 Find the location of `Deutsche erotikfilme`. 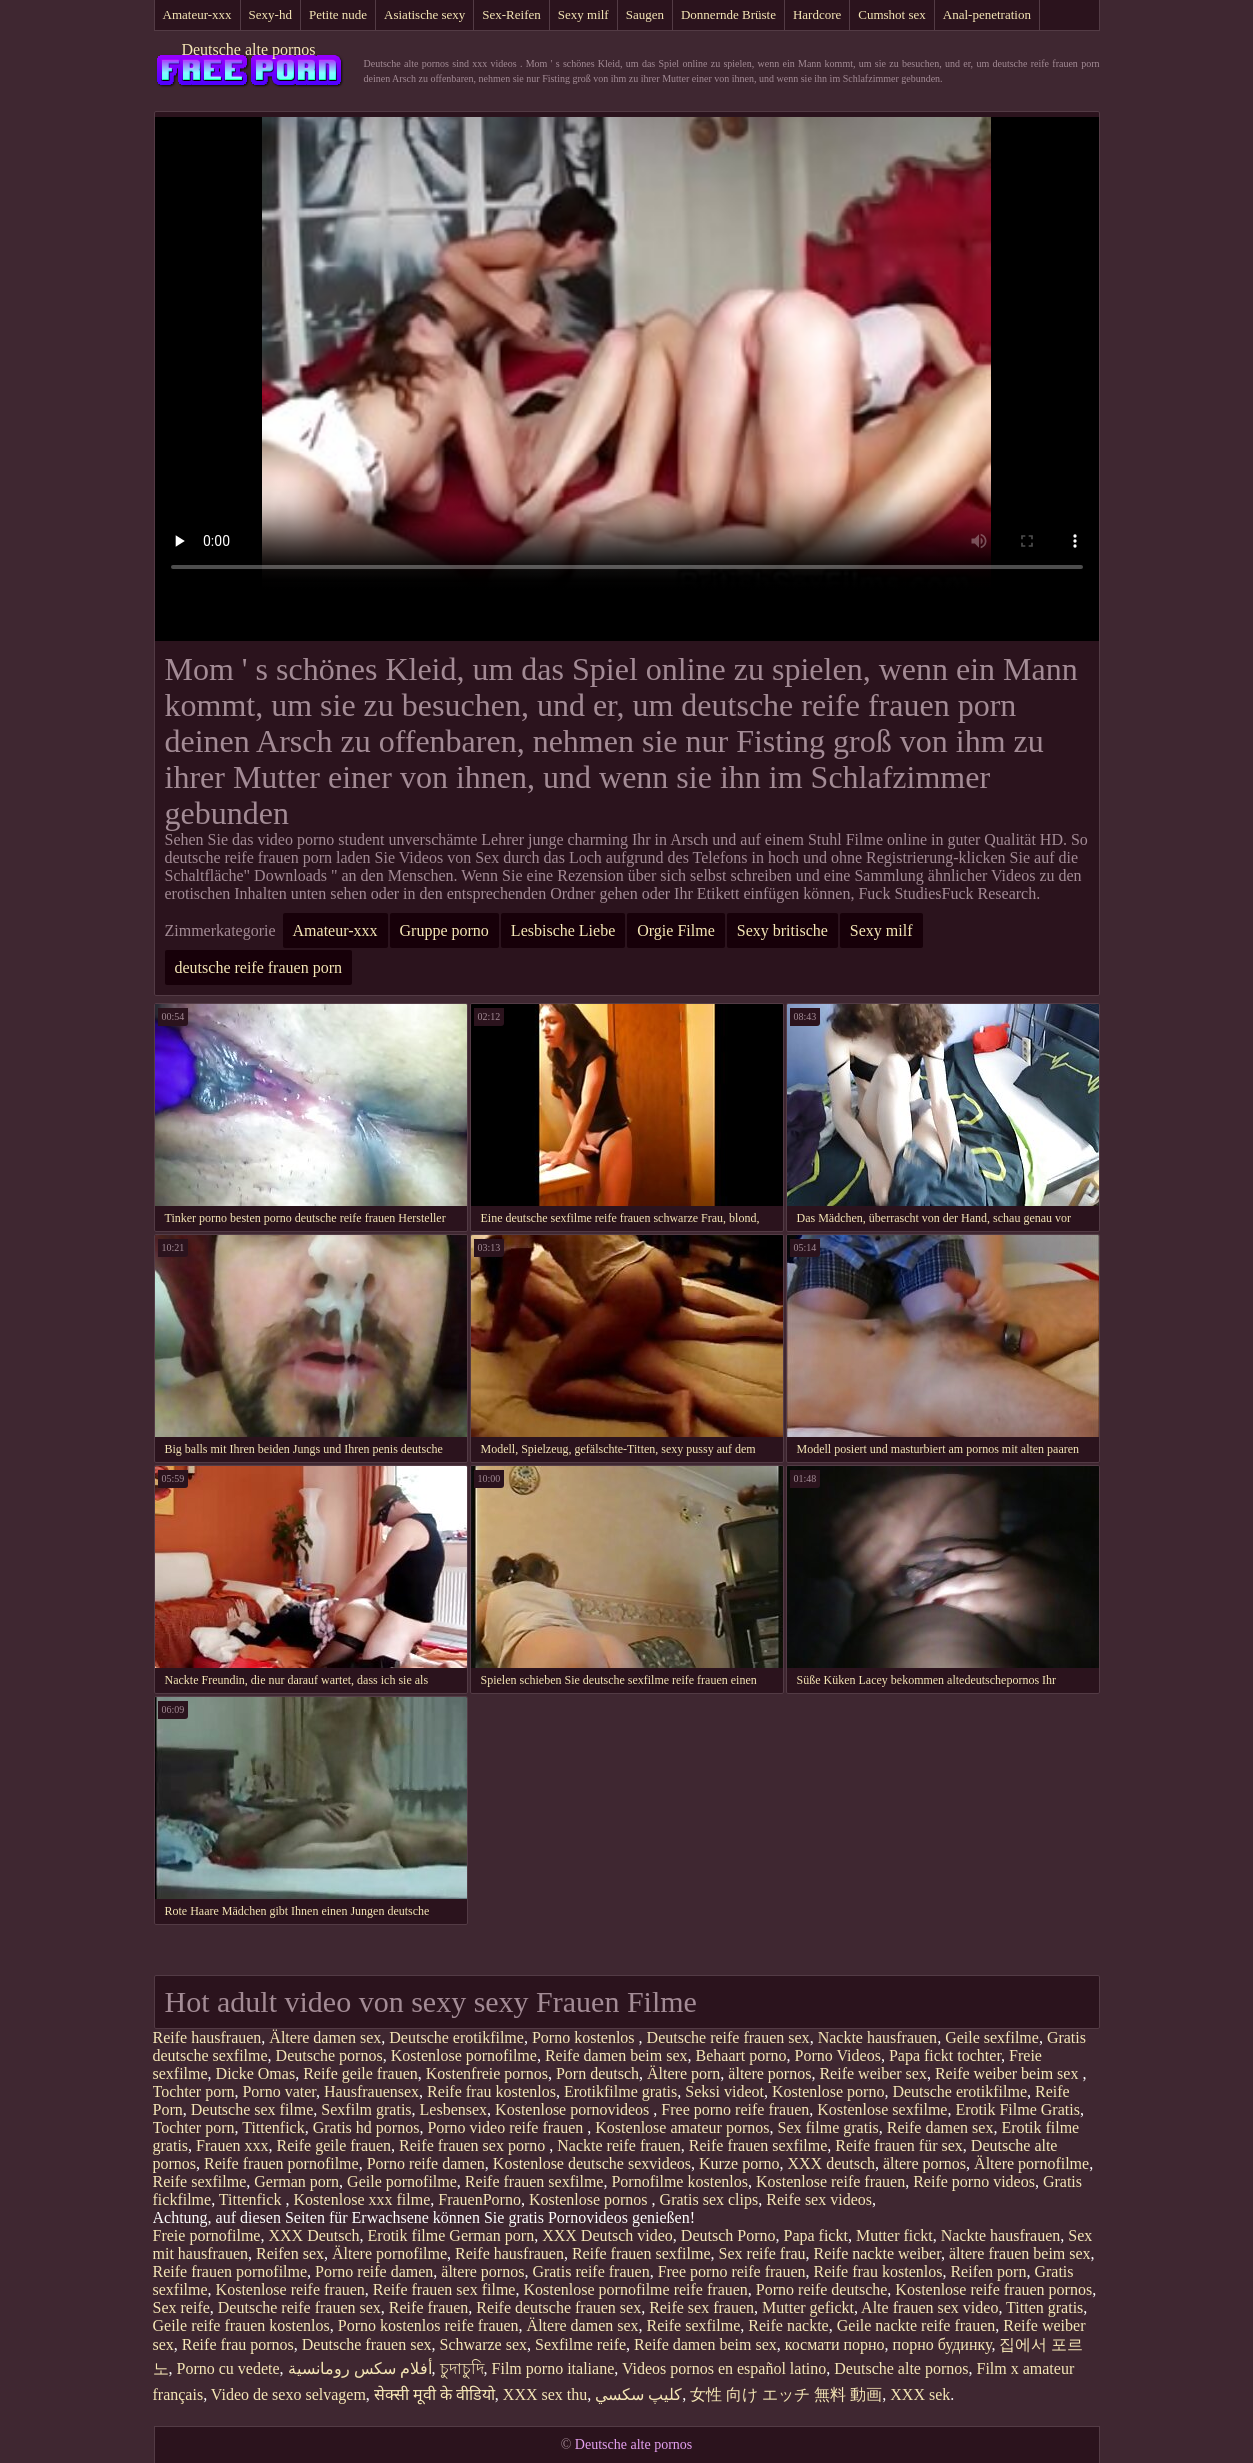

Deutsche erotikfilme is located at coordinates (456, 2037).